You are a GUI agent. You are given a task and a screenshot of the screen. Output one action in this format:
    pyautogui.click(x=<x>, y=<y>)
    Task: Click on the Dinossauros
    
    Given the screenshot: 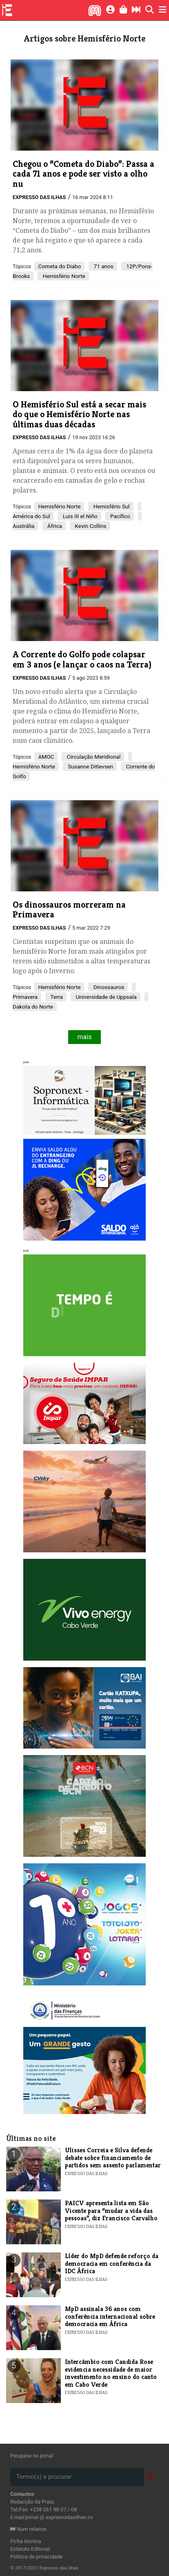 What is the action you would take?
    pyautogui.click(x=108, y=987)
    